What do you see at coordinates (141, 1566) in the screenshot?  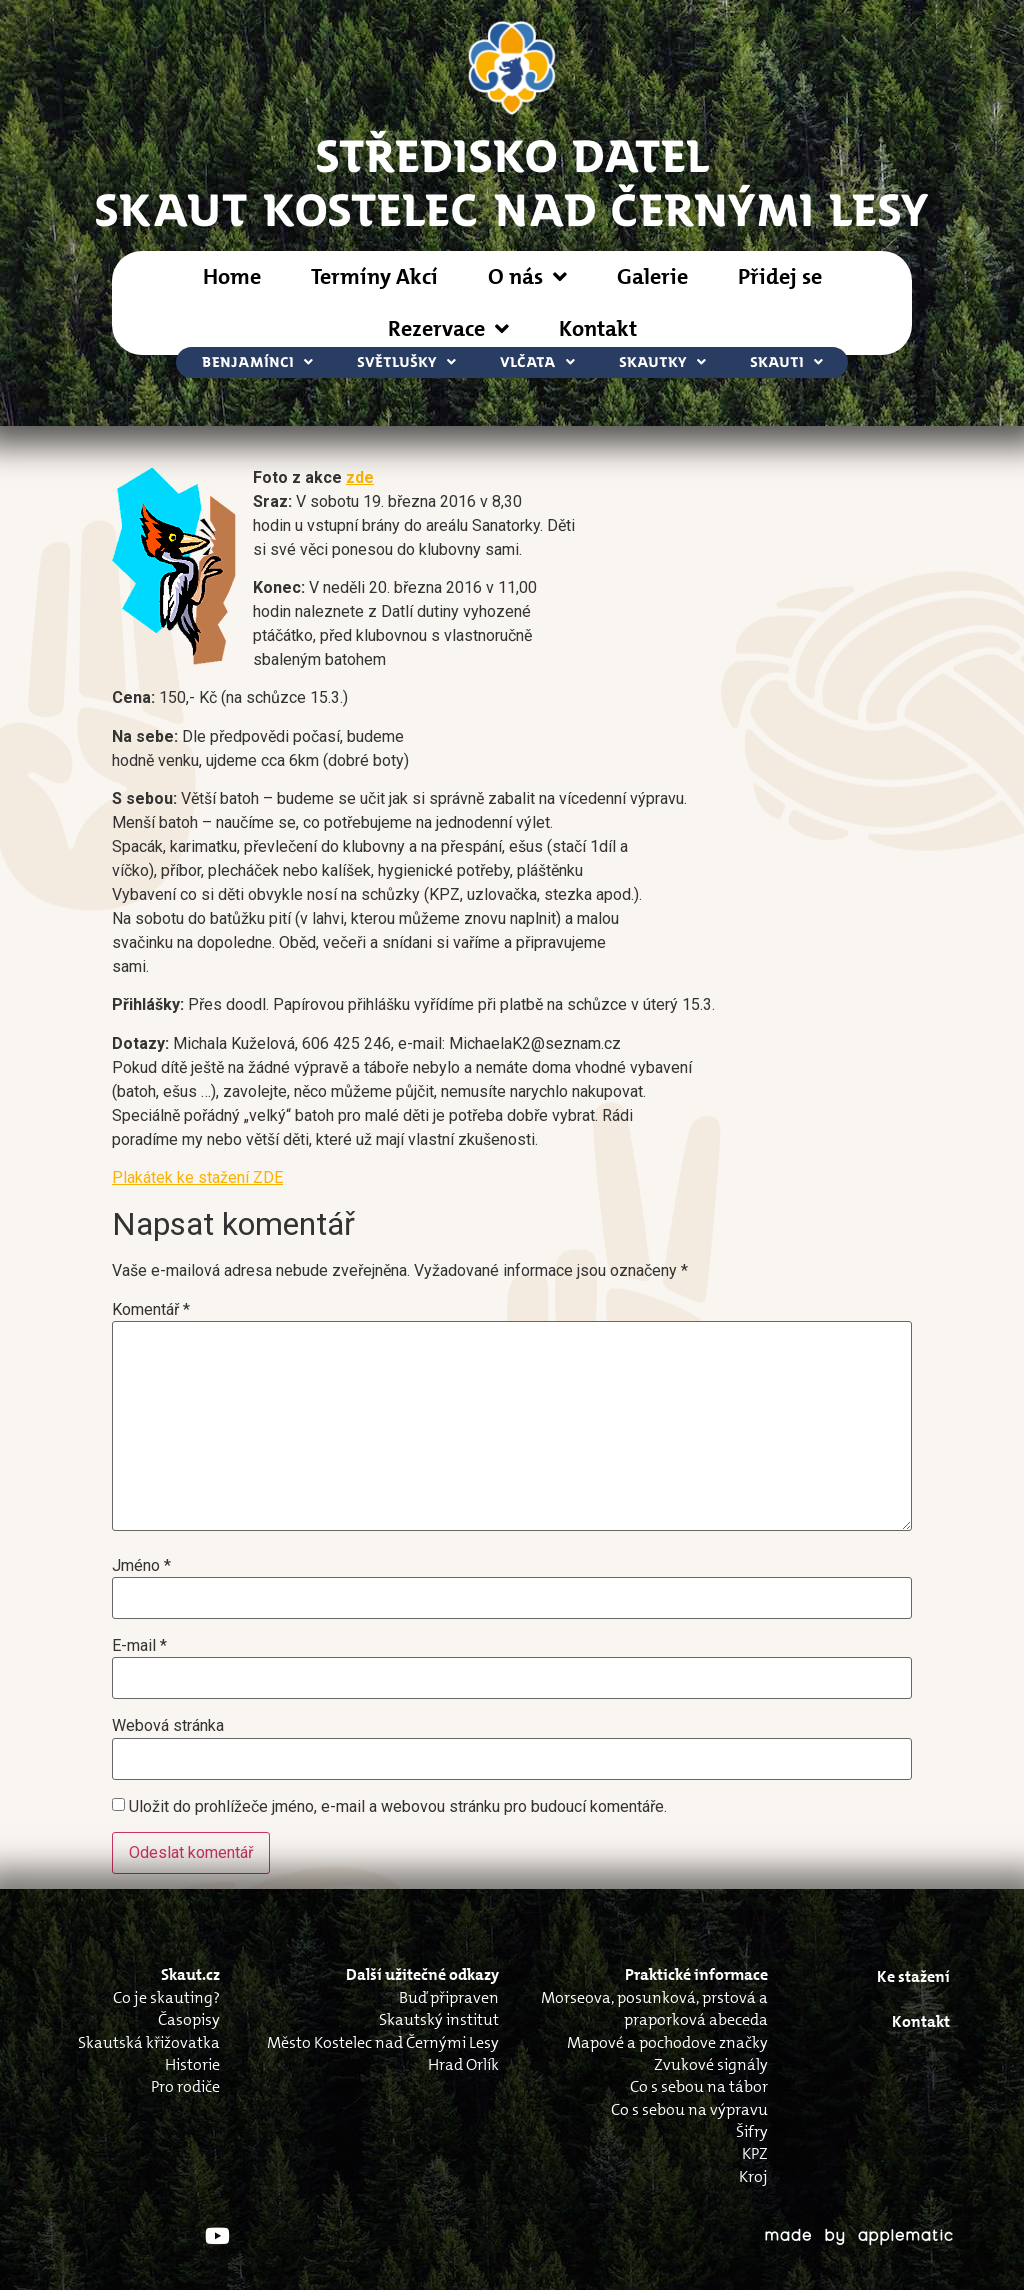 I see `Jméno` at bounding box center [141, 1566].